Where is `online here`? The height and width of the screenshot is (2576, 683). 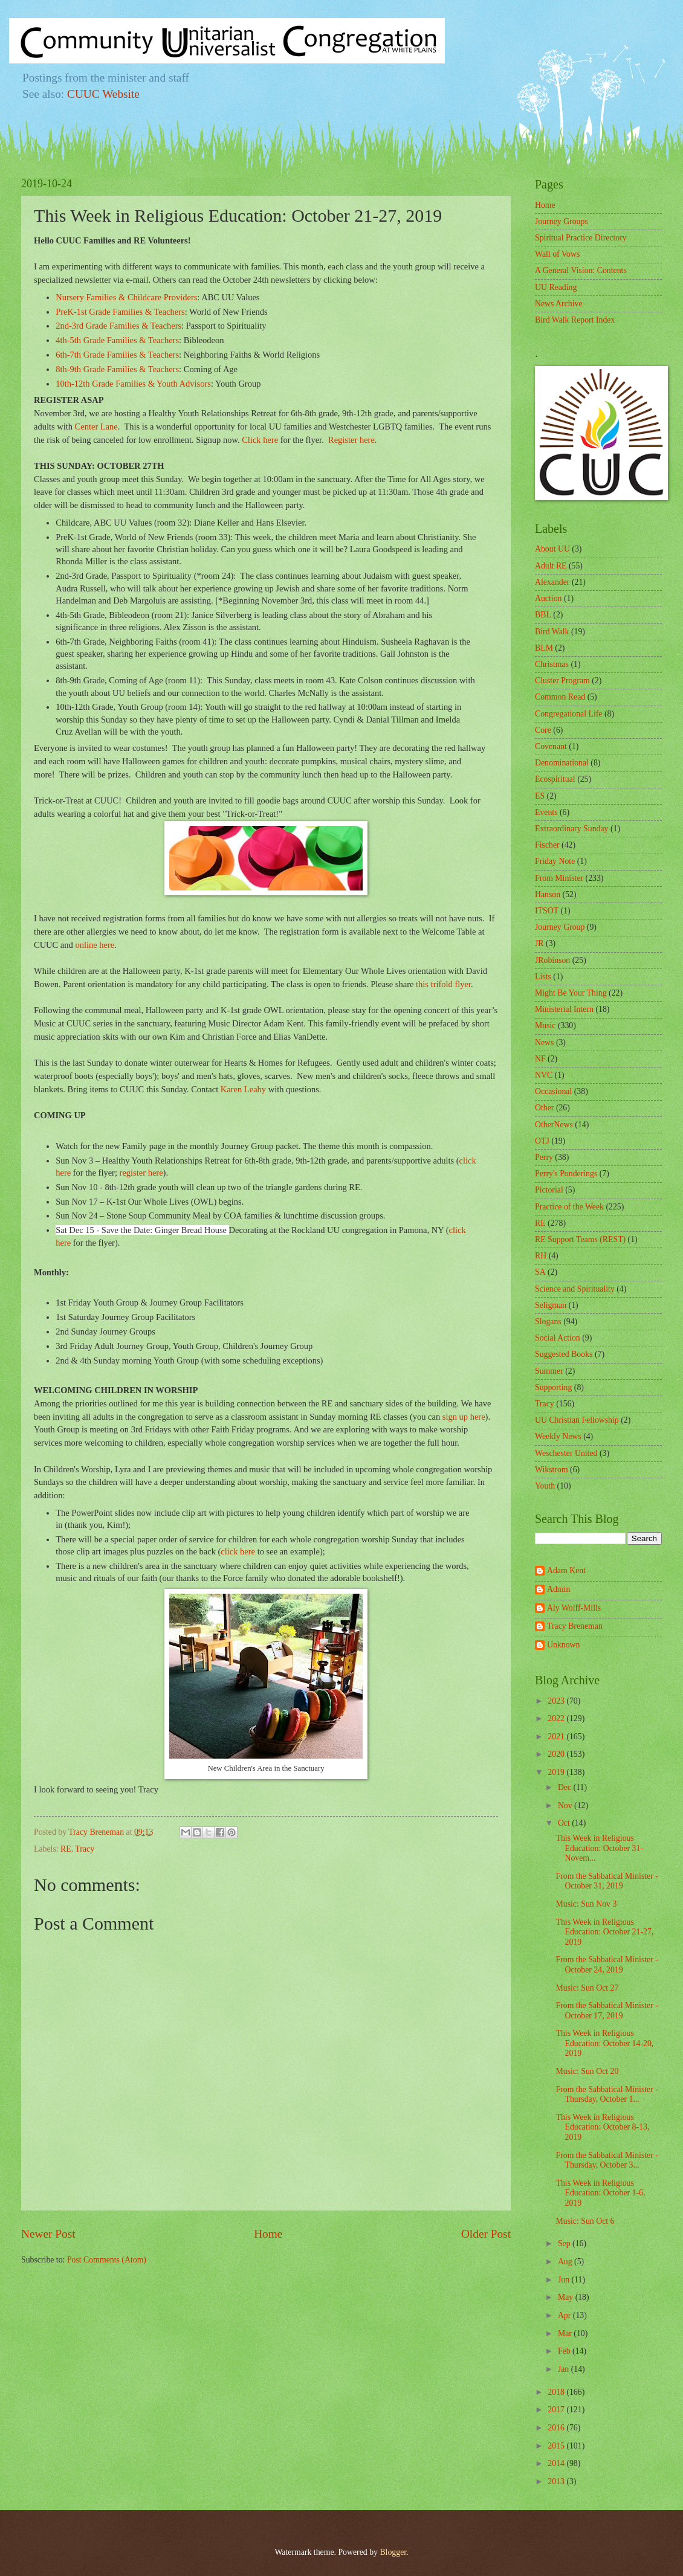
online here is located at coordinates (94, 945).